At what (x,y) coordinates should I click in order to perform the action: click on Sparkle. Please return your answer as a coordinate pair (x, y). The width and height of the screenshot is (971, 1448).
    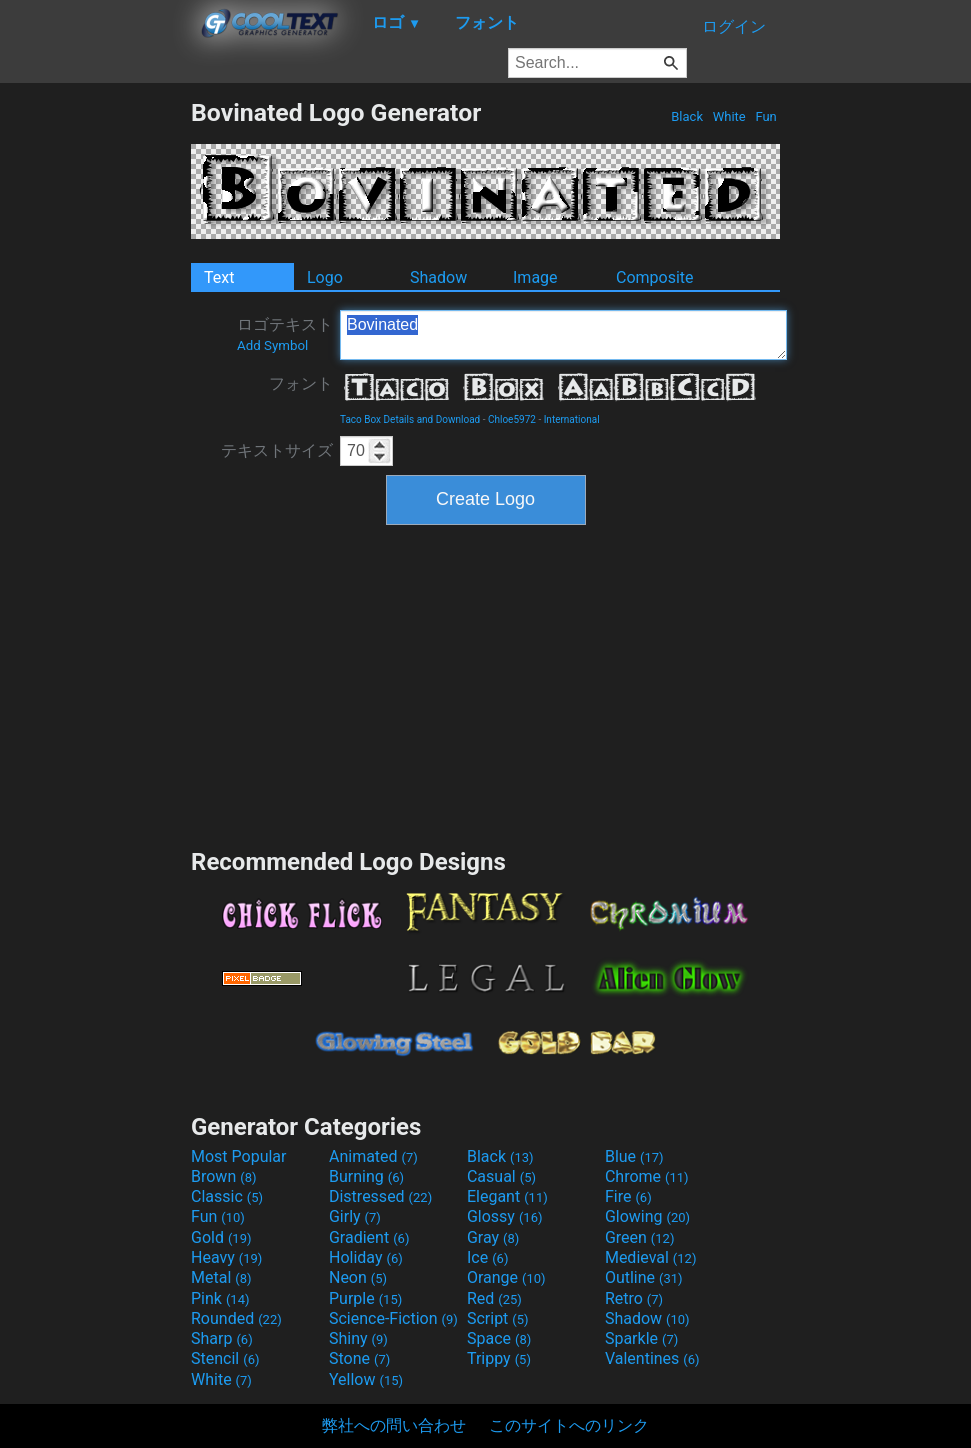
    Looking at the image, I should click on (641, 1338).